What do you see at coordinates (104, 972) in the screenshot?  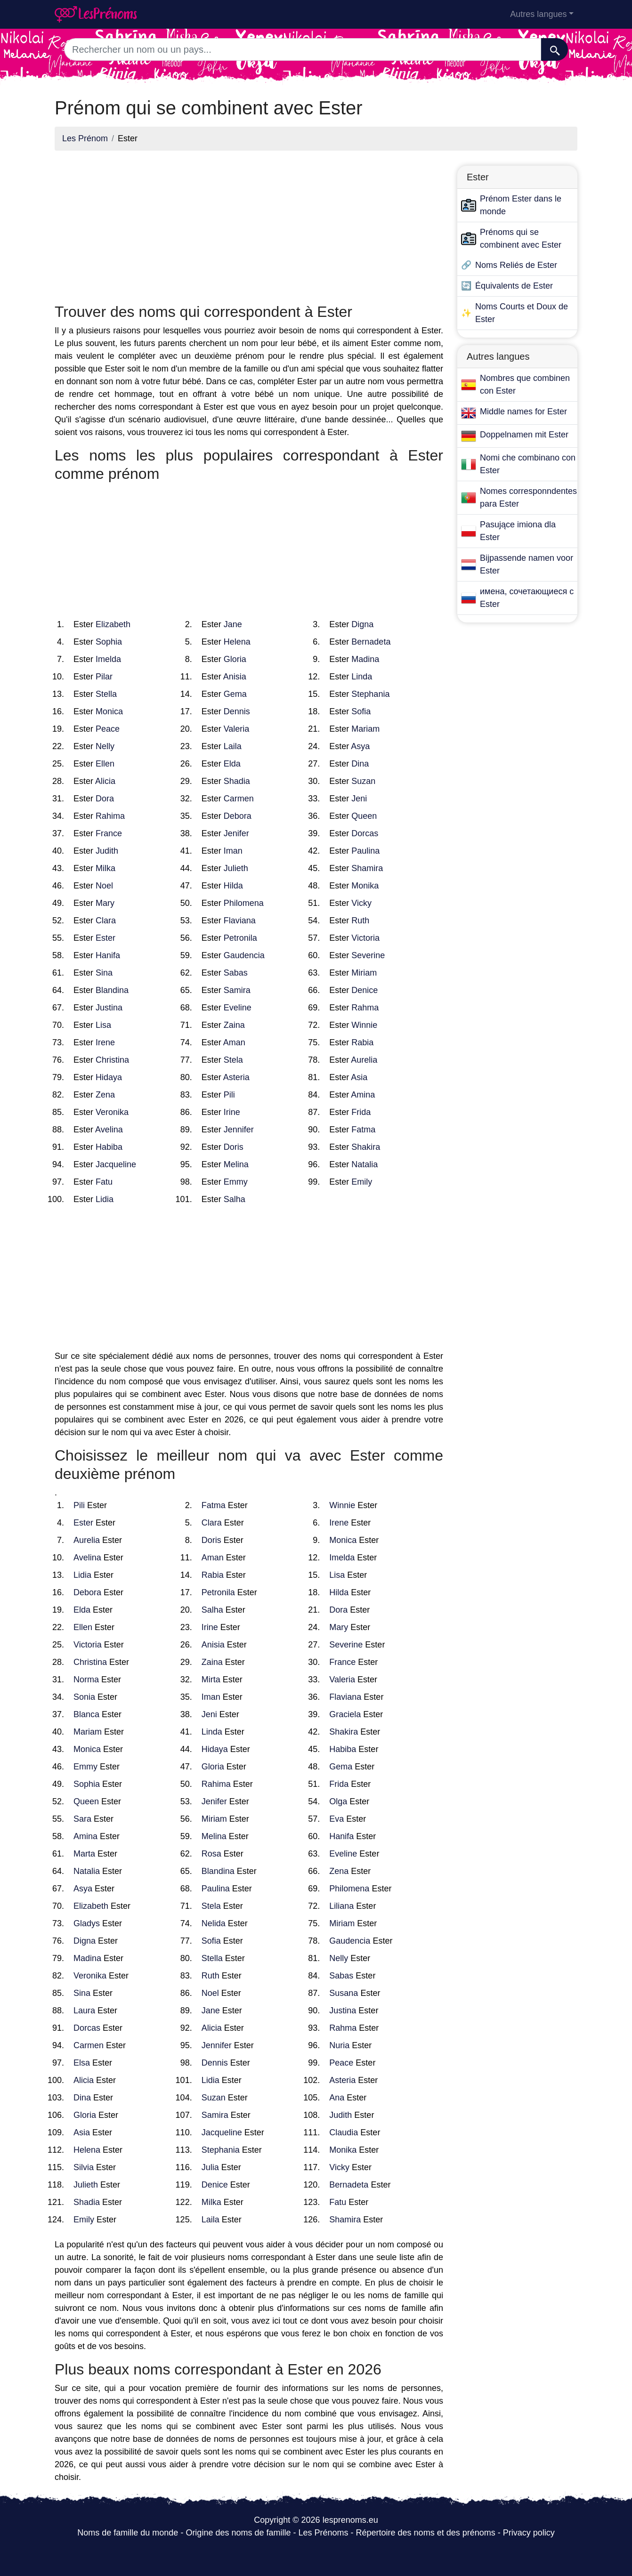 I see `Sina` at bounding box center [104, 972].